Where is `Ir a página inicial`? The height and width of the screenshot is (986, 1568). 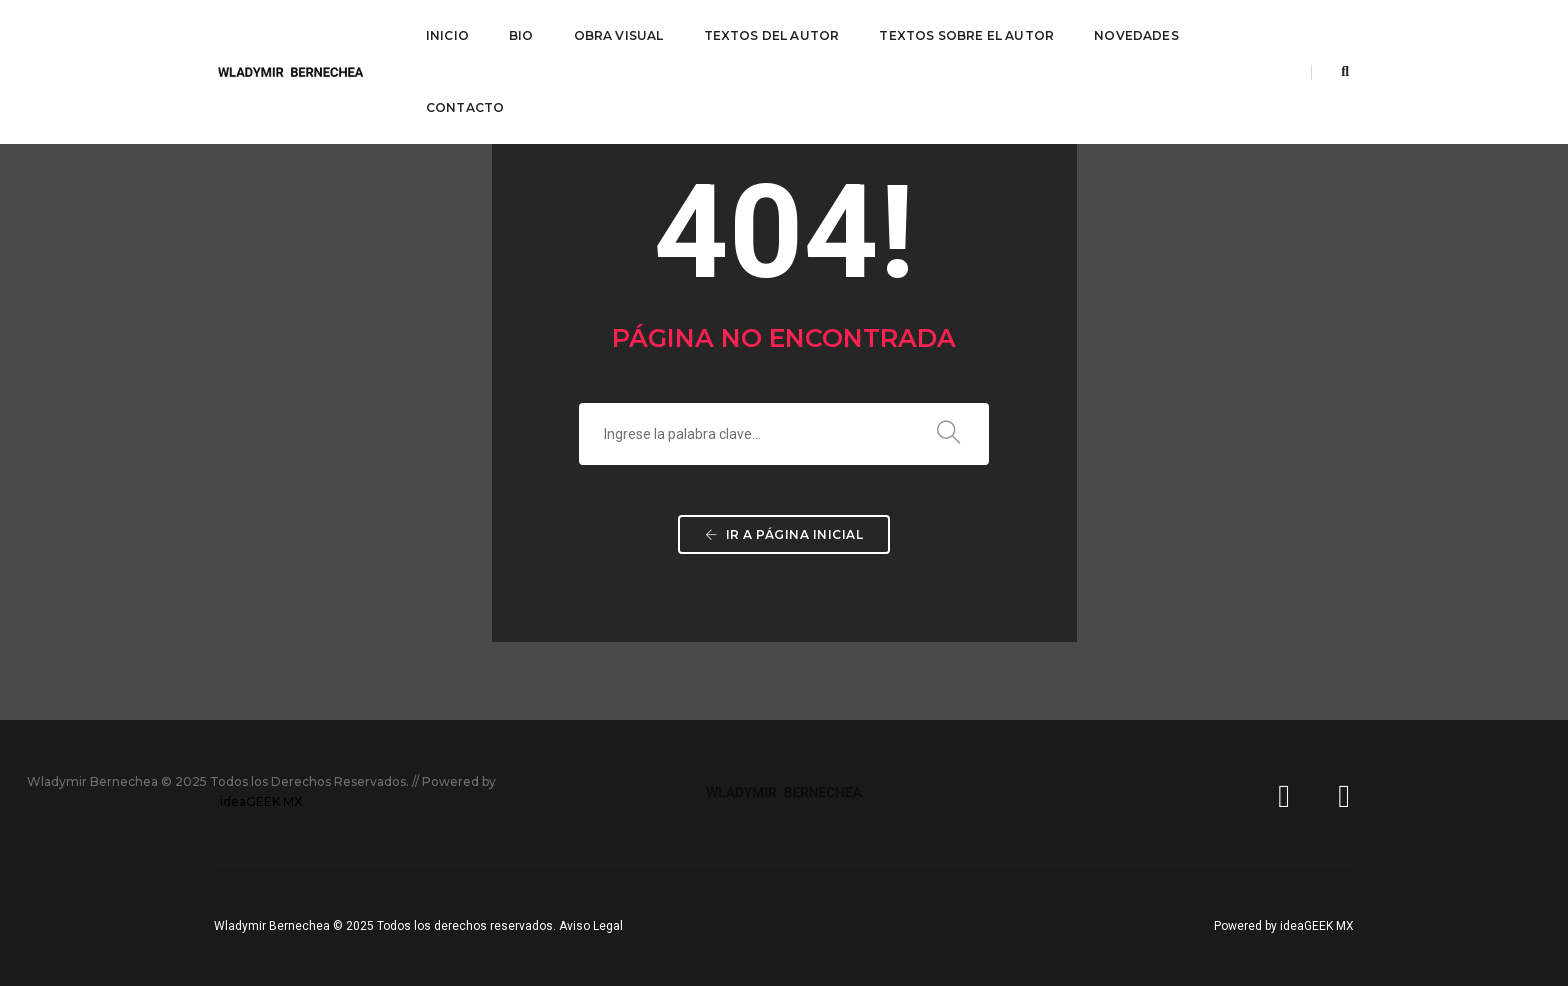
Ir a página inicial is located at coordinates (784, 534).